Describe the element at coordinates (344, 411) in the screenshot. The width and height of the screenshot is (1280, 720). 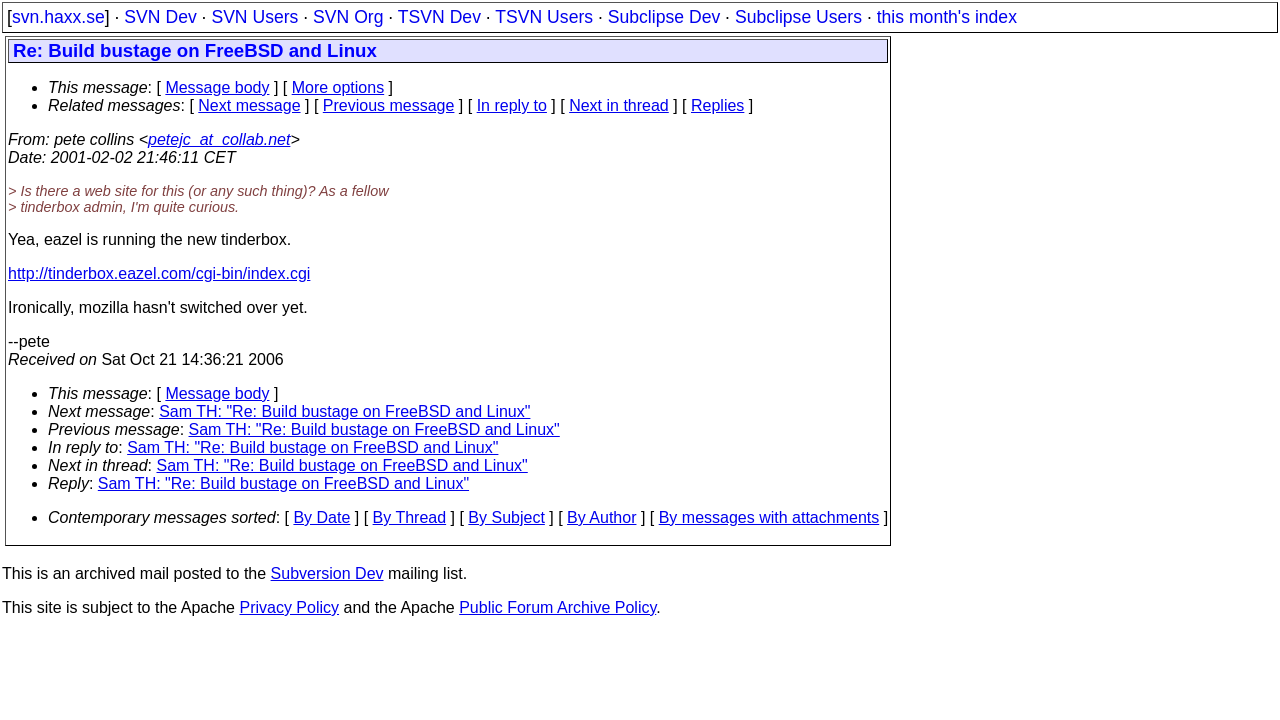
I see `Sam TH: "Re: Build bustage on FreeBSD and Linux"` at that location.